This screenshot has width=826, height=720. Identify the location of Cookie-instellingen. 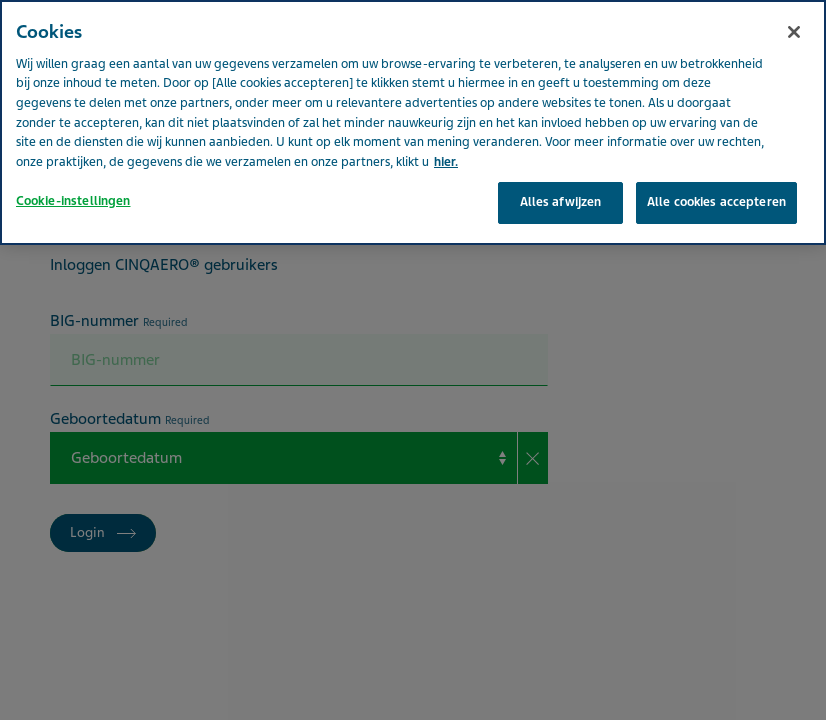
(73, 166).